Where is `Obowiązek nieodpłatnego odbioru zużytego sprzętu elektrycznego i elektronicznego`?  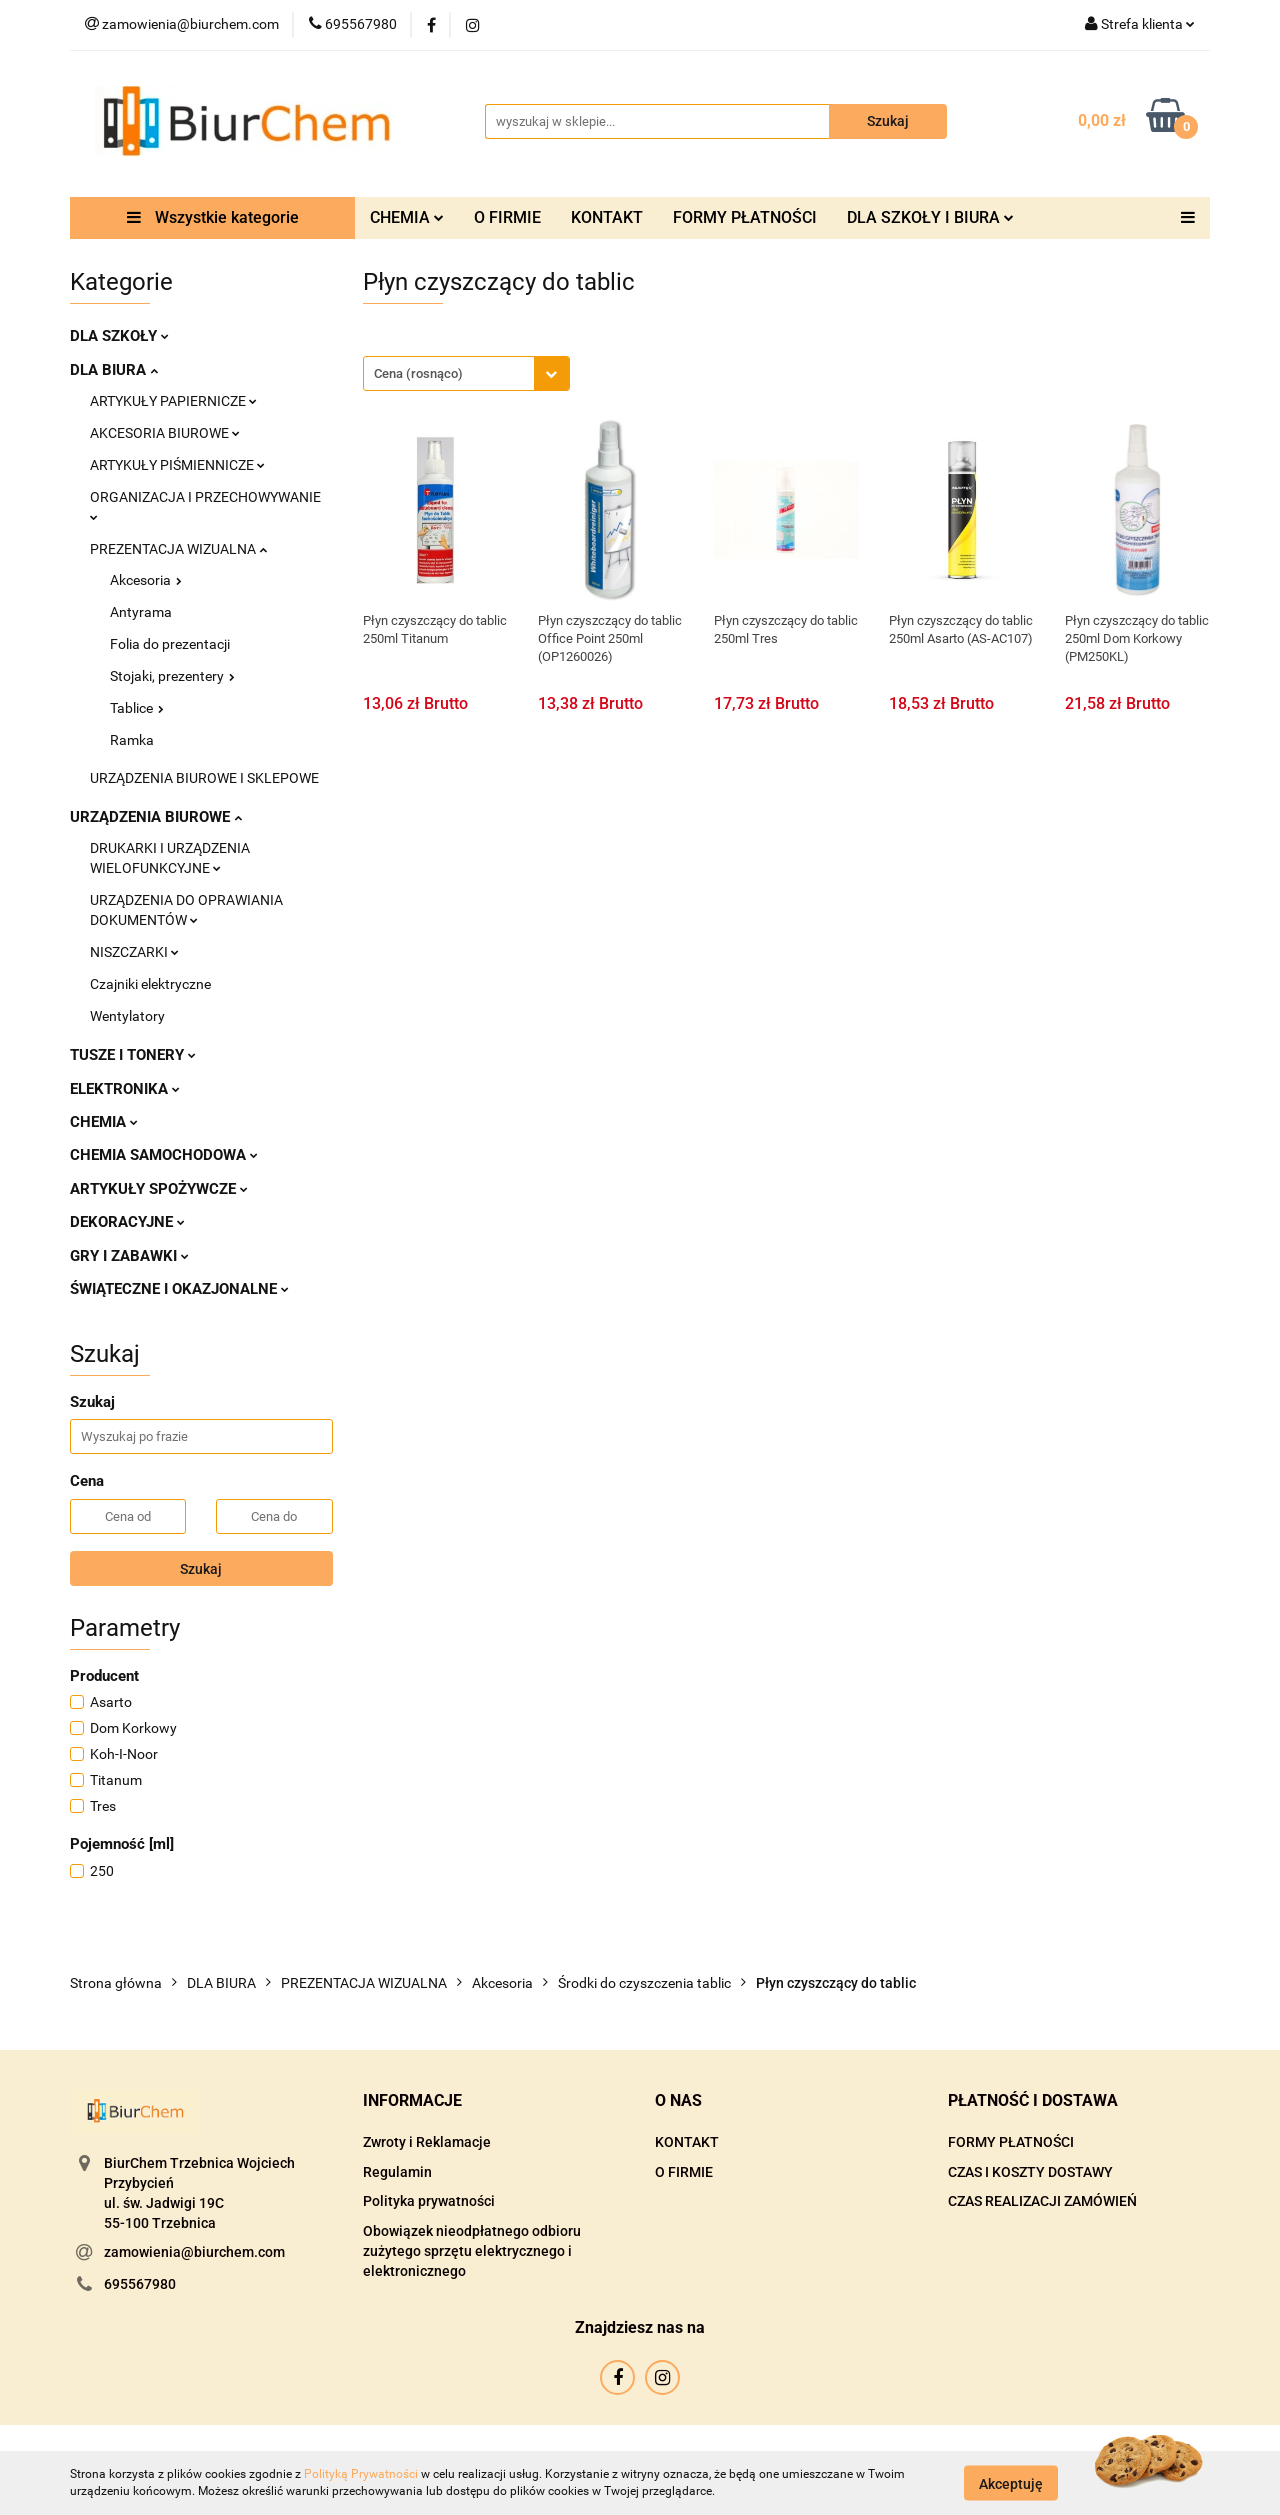
Obowiązek nieodpłatnego odbioru zużytego sprzętu elektrycznego i elektronicznego is located at coordinates (472, 2251).